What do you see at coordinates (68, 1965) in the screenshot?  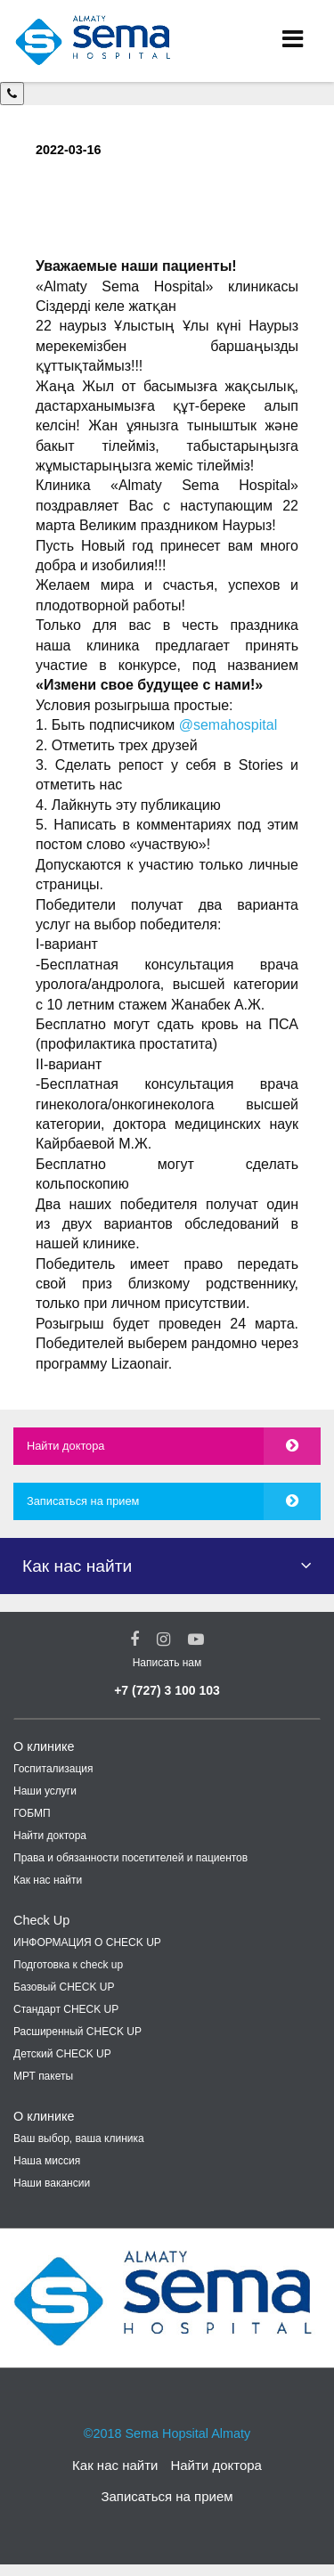 I see `Подготовка к check up` at bounding box center [68, 1965].